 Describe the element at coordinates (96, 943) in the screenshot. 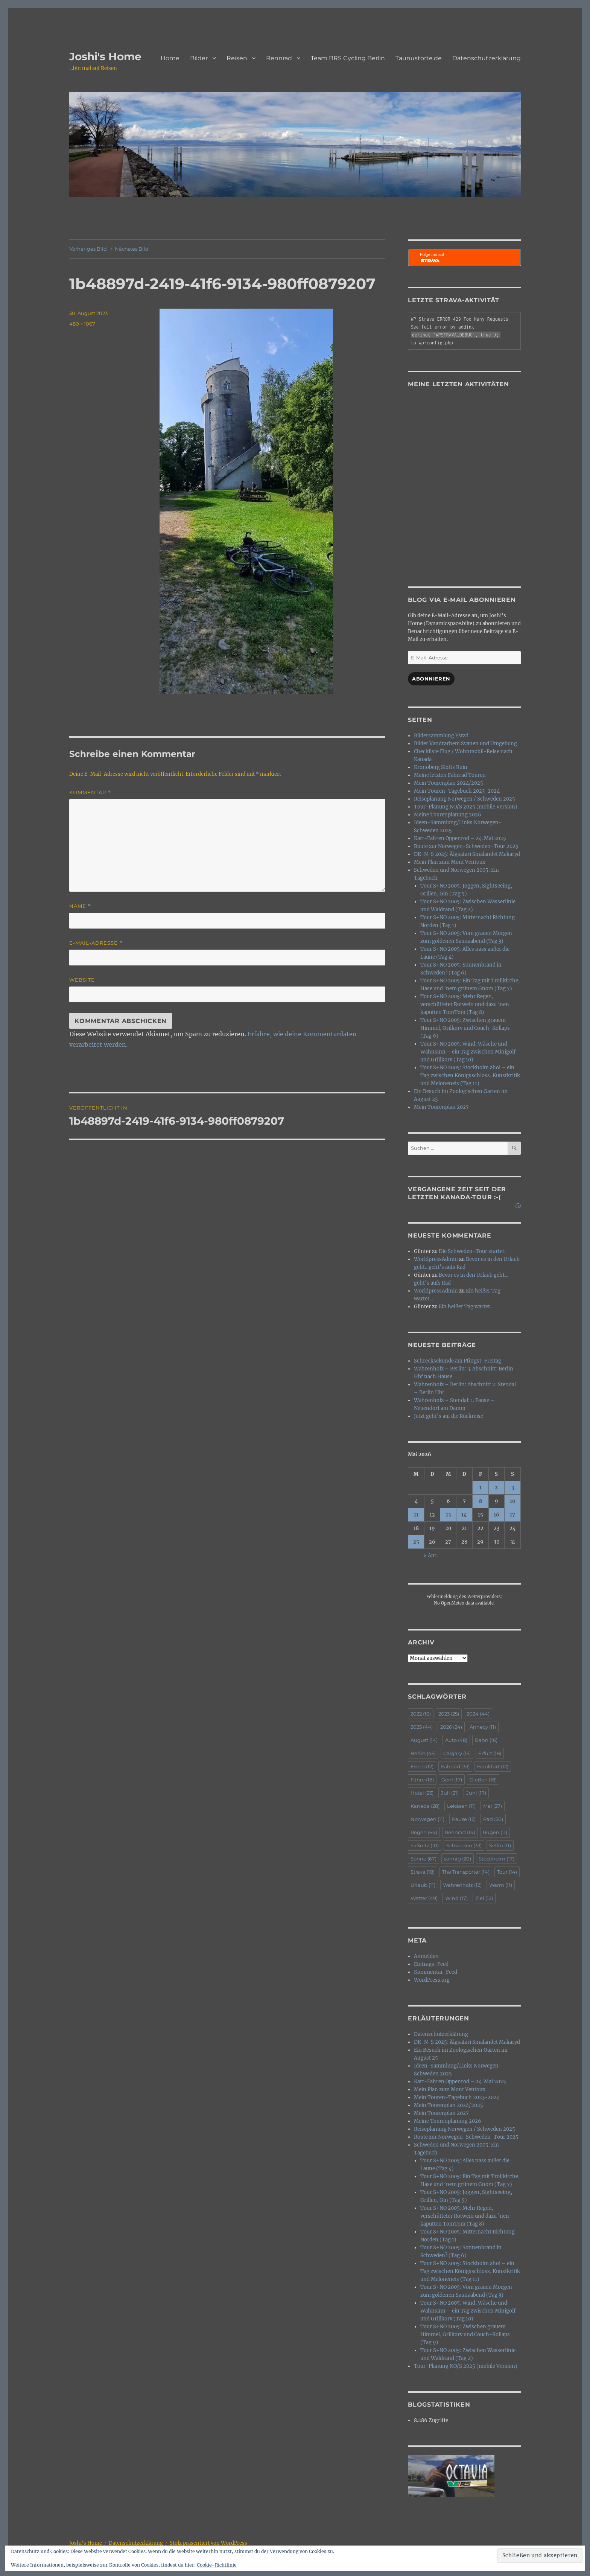

I see `E-Mail-Adresse` at that location.